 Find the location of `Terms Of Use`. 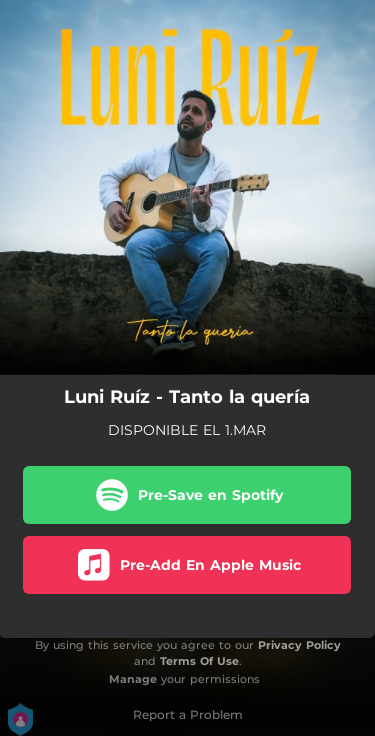

Terms Of Use is located at coordinates (199, 661).